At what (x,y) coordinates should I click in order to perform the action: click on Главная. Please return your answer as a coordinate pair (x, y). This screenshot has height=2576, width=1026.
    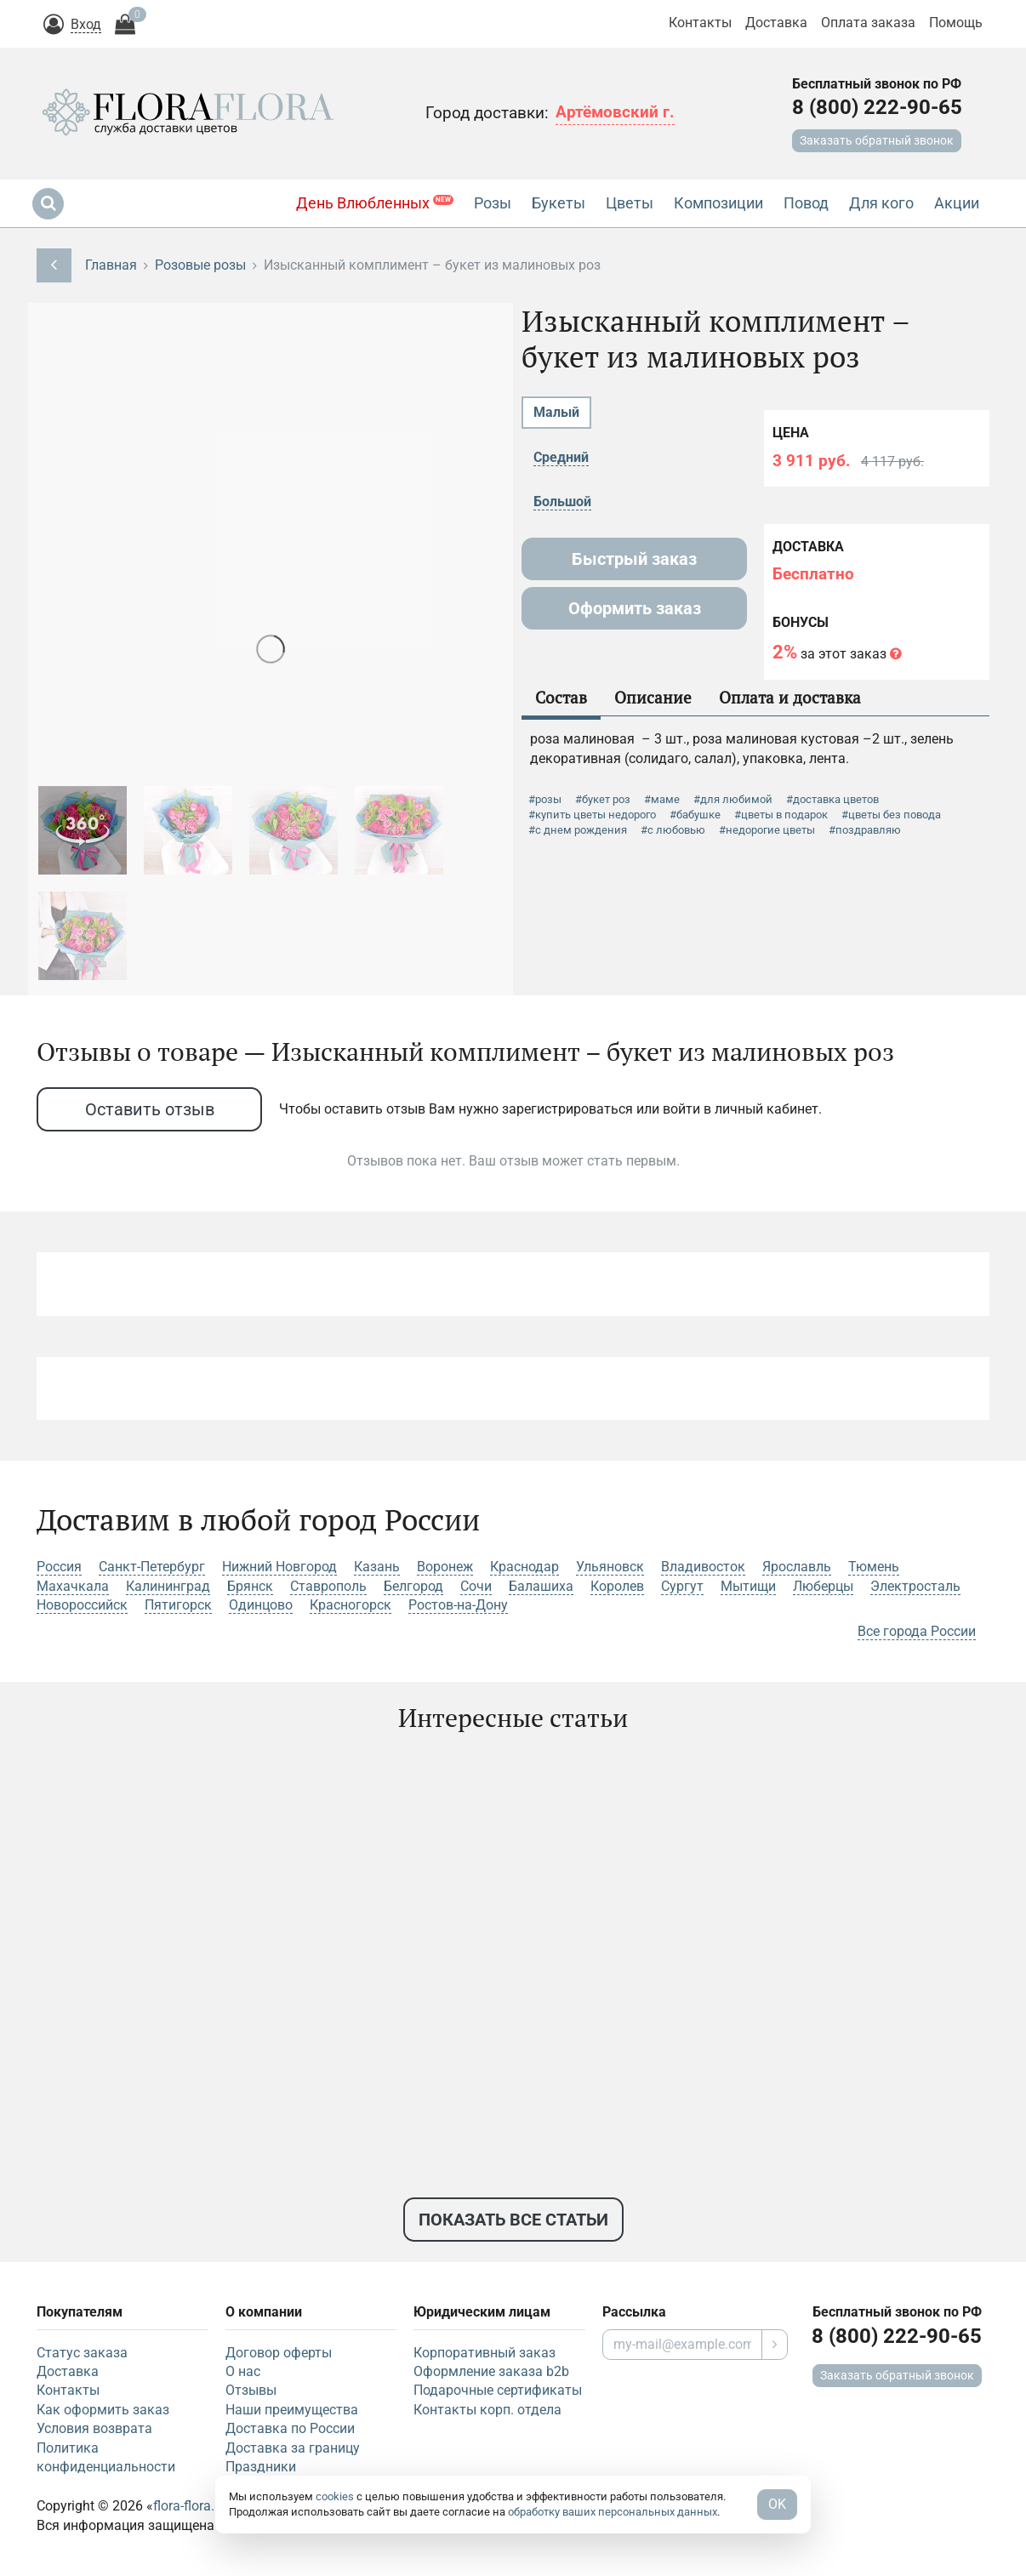
    Looking at the image, I should click on (111, 265).